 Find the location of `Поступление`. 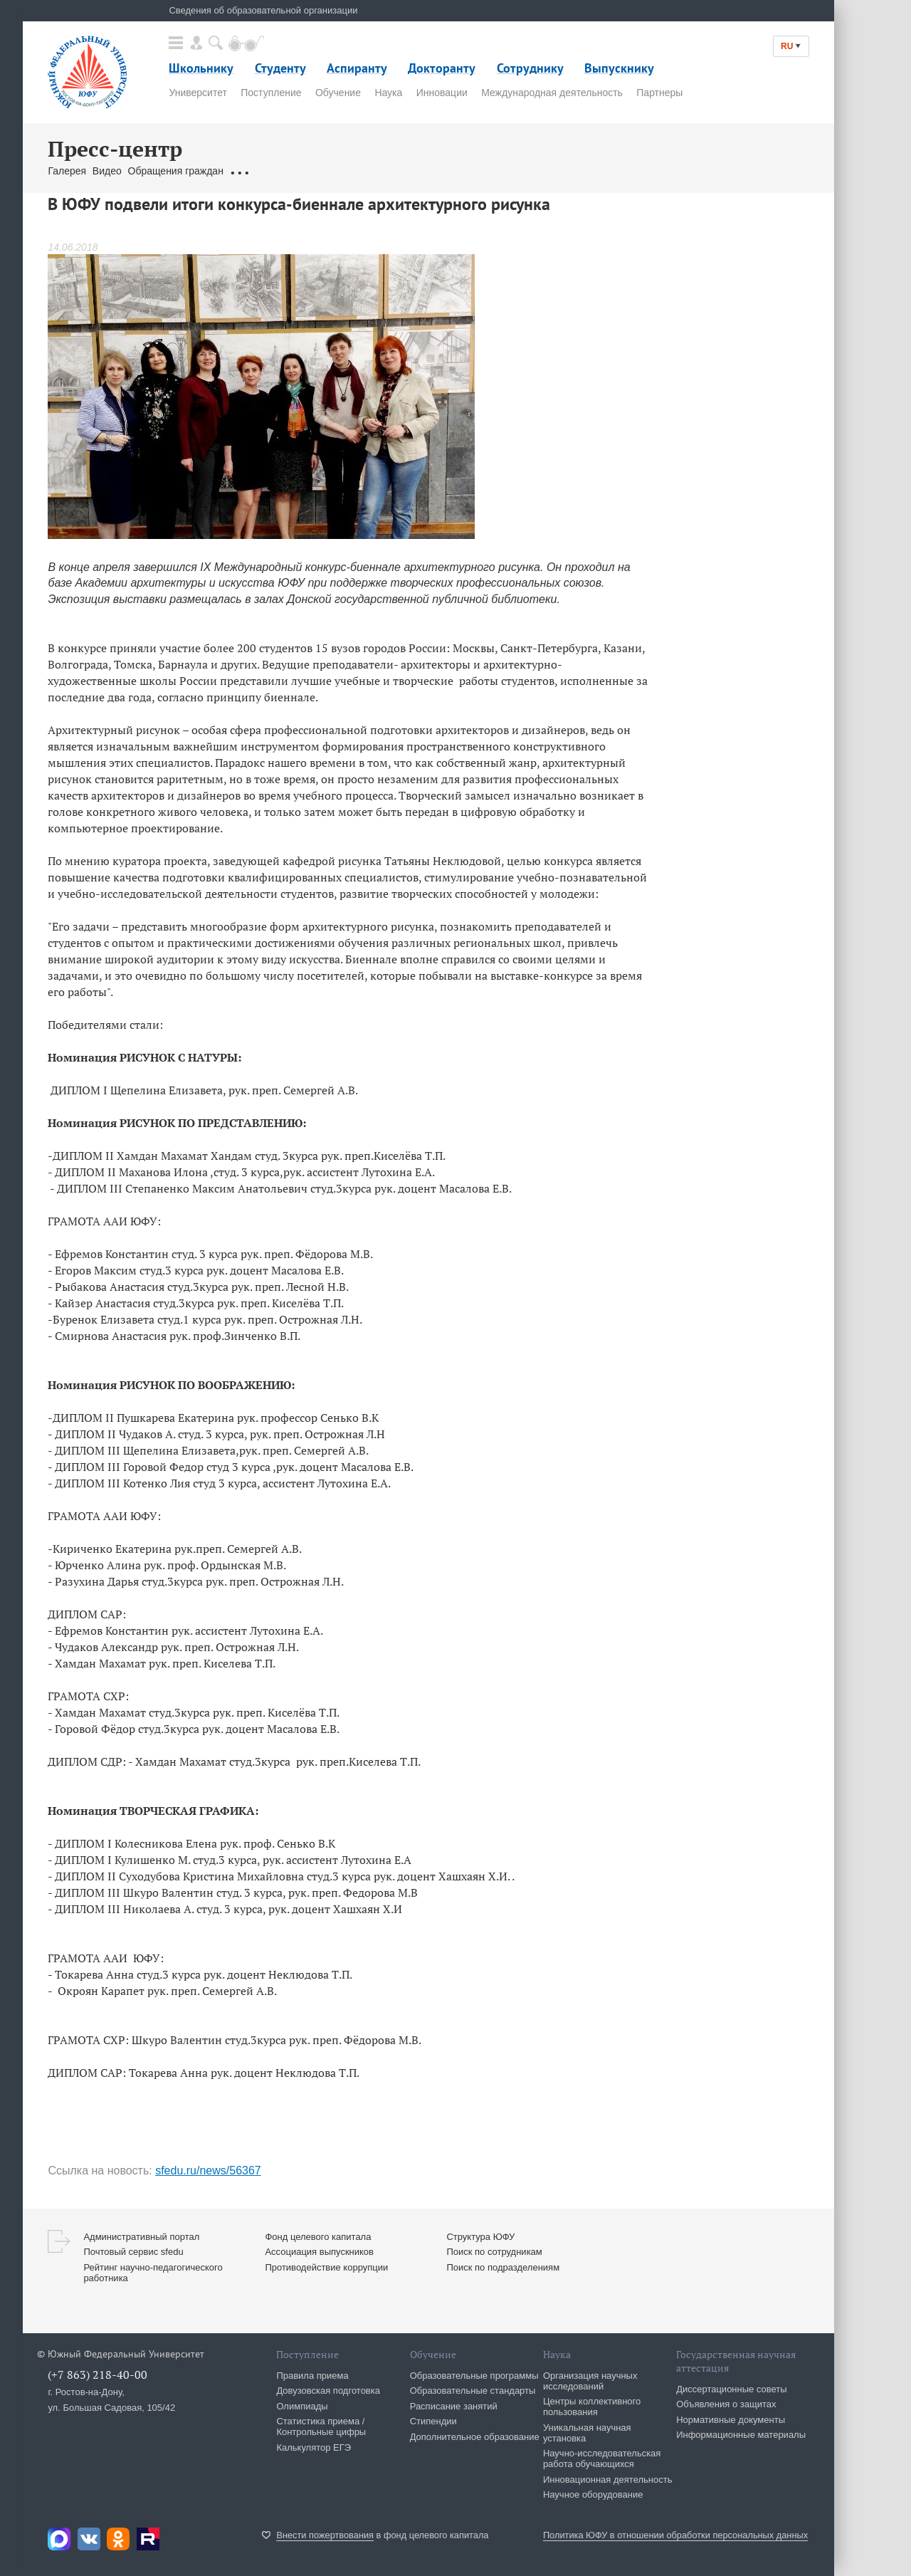

Поступление is located at coordinates (271, 92).